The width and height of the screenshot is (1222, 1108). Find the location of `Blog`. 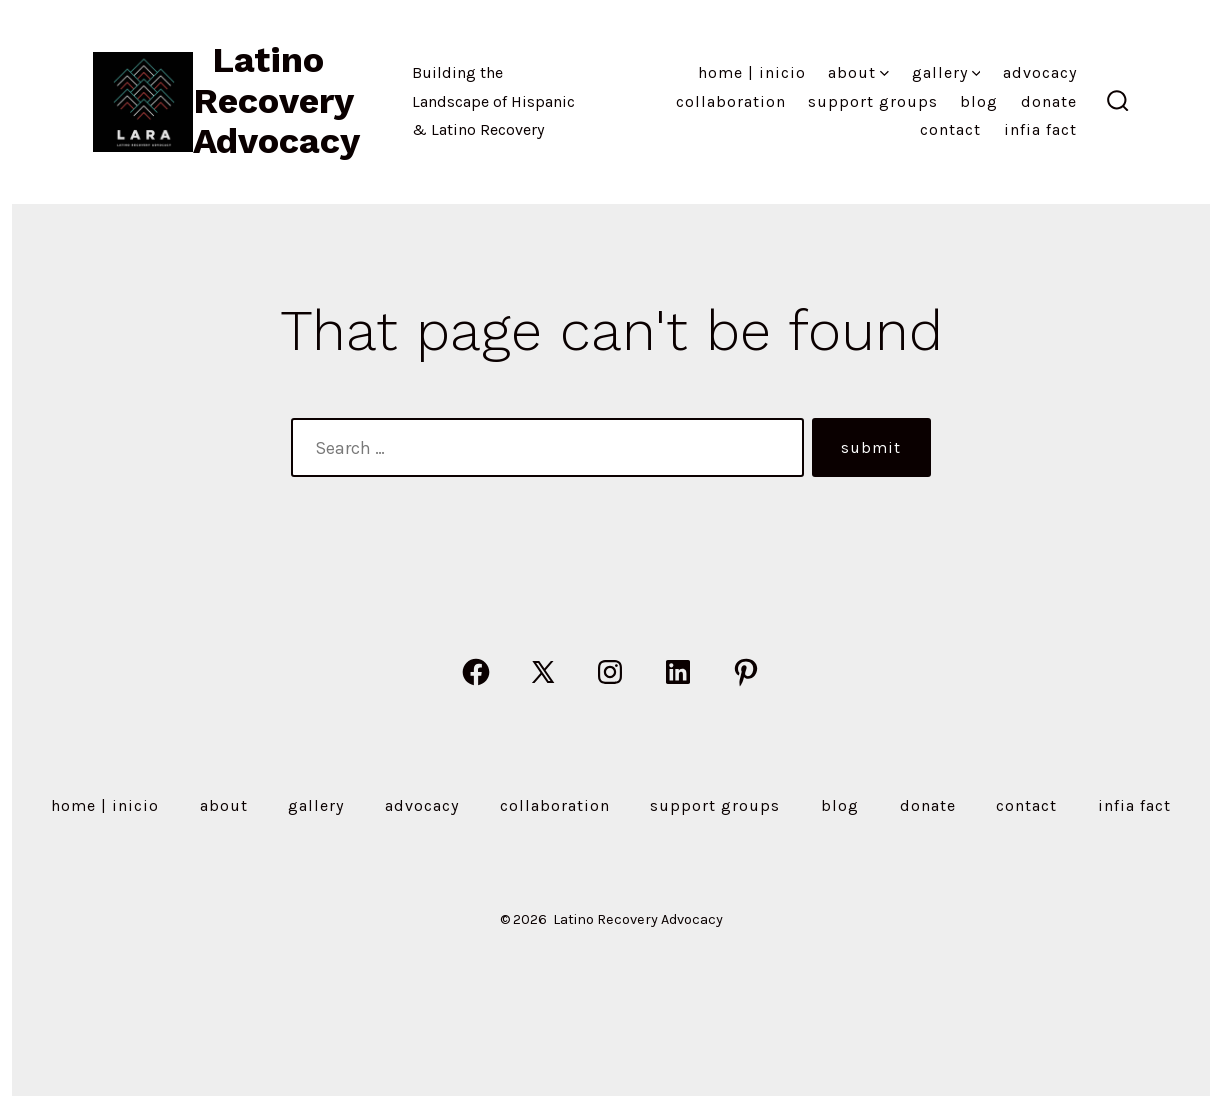

Blog is located at coordinates (979, 101).